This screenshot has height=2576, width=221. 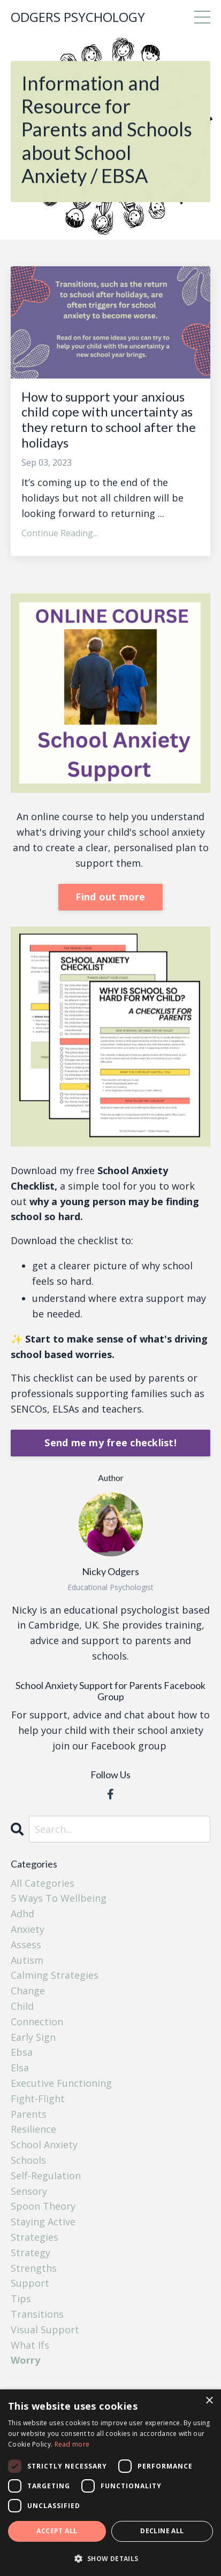 What do you see at coordinates (25, 2360) in the screenshot?
I see `worry` at bounding box center [25, 2360].